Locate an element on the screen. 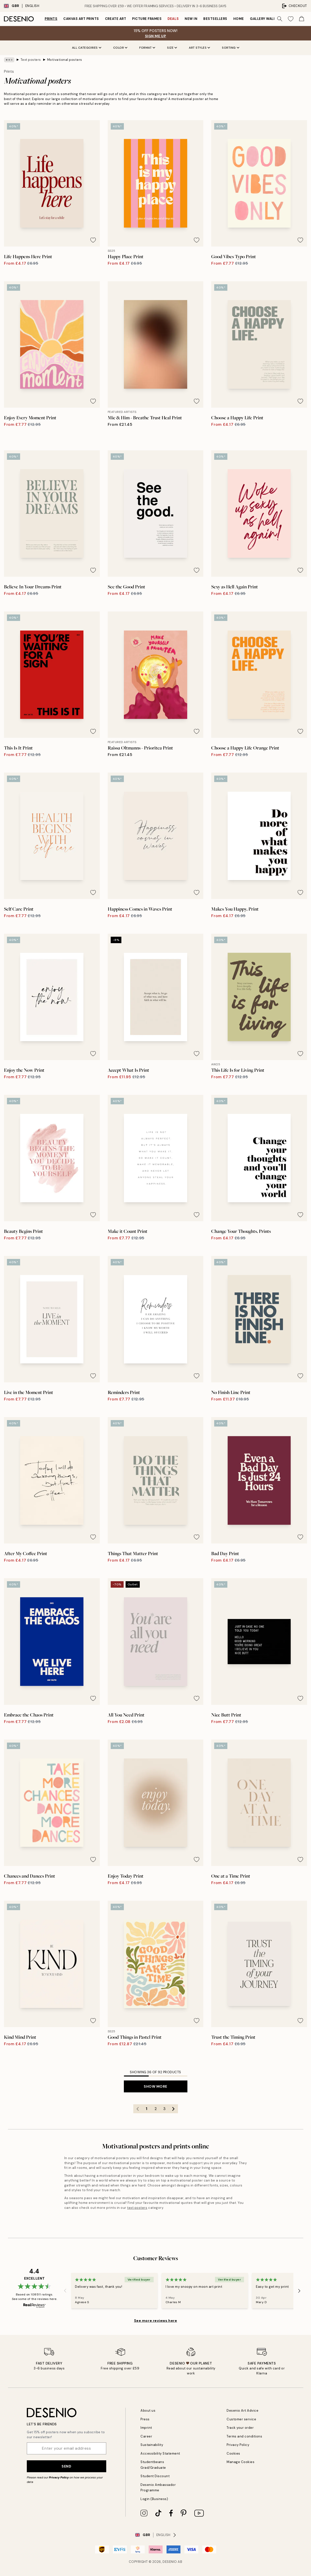 Image resolution: width=311 pixels, height=2576 pixels. [Search] is located at coordinates (279, 19).